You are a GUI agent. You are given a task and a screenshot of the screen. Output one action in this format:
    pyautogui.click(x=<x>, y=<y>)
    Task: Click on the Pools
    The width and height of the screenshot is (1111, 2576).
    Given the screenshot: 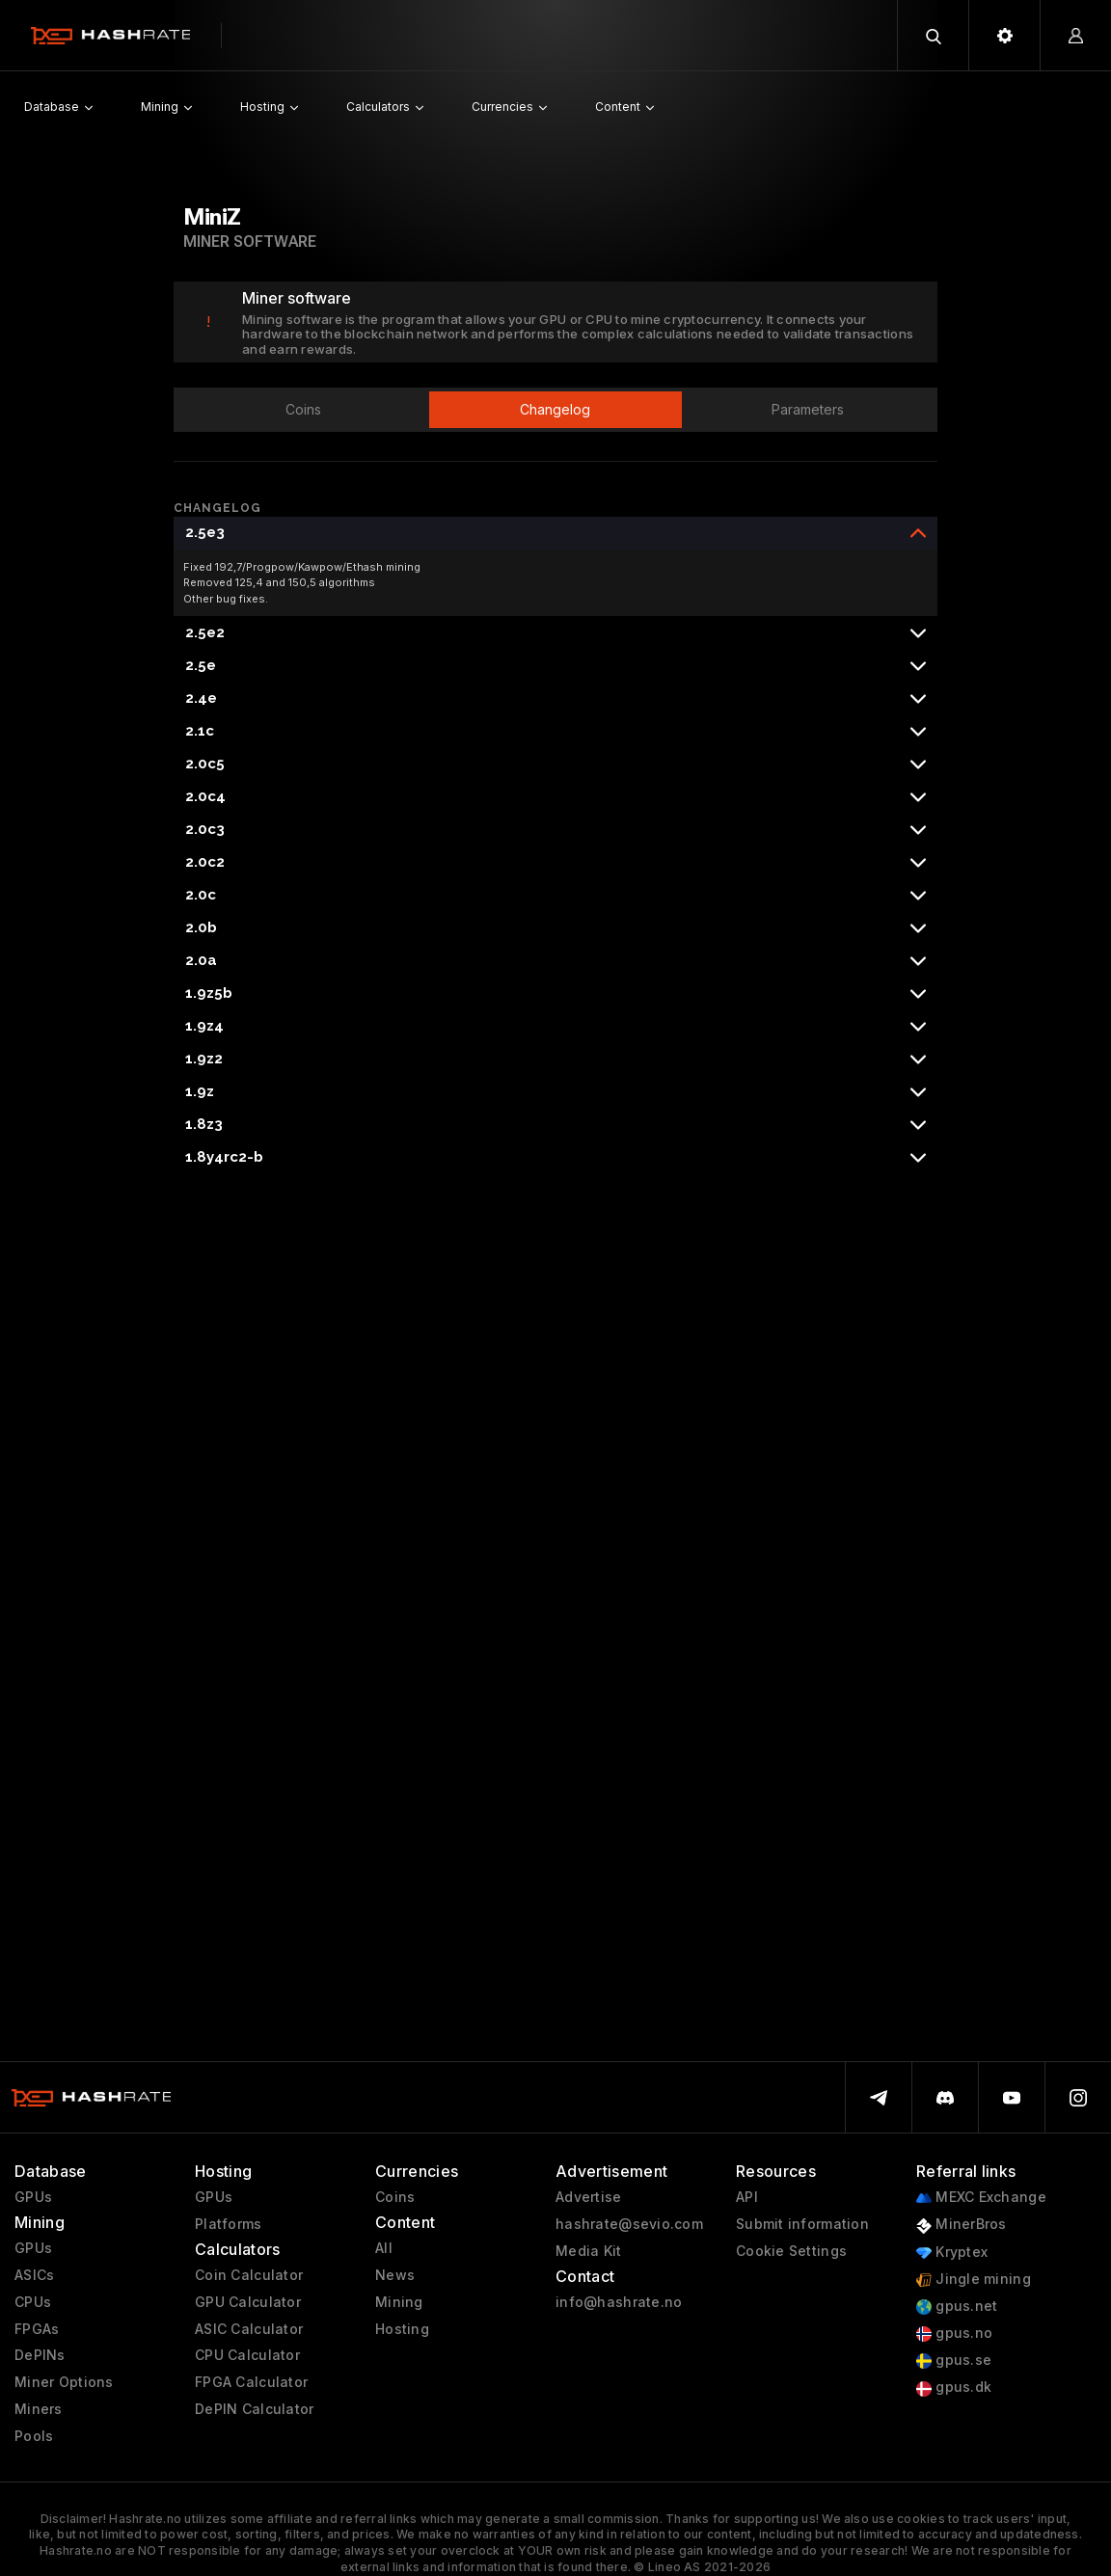 What is the action you would take?
    pyautogui.click(x=33, y=2436)
    